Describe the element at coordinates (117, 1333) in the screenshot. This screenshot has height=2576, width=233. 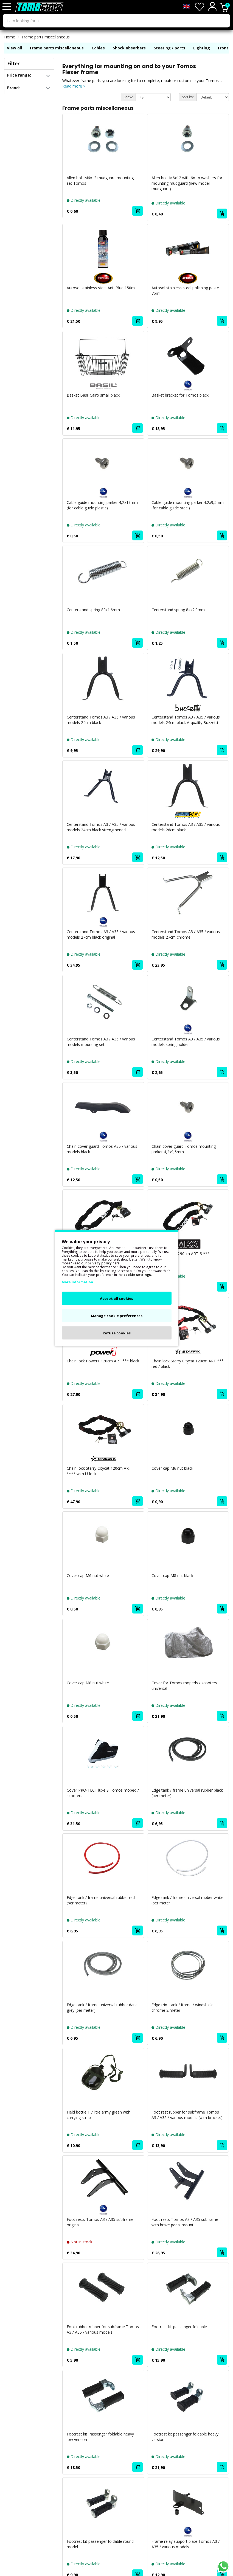
I see `Refuse cookies` at that location.